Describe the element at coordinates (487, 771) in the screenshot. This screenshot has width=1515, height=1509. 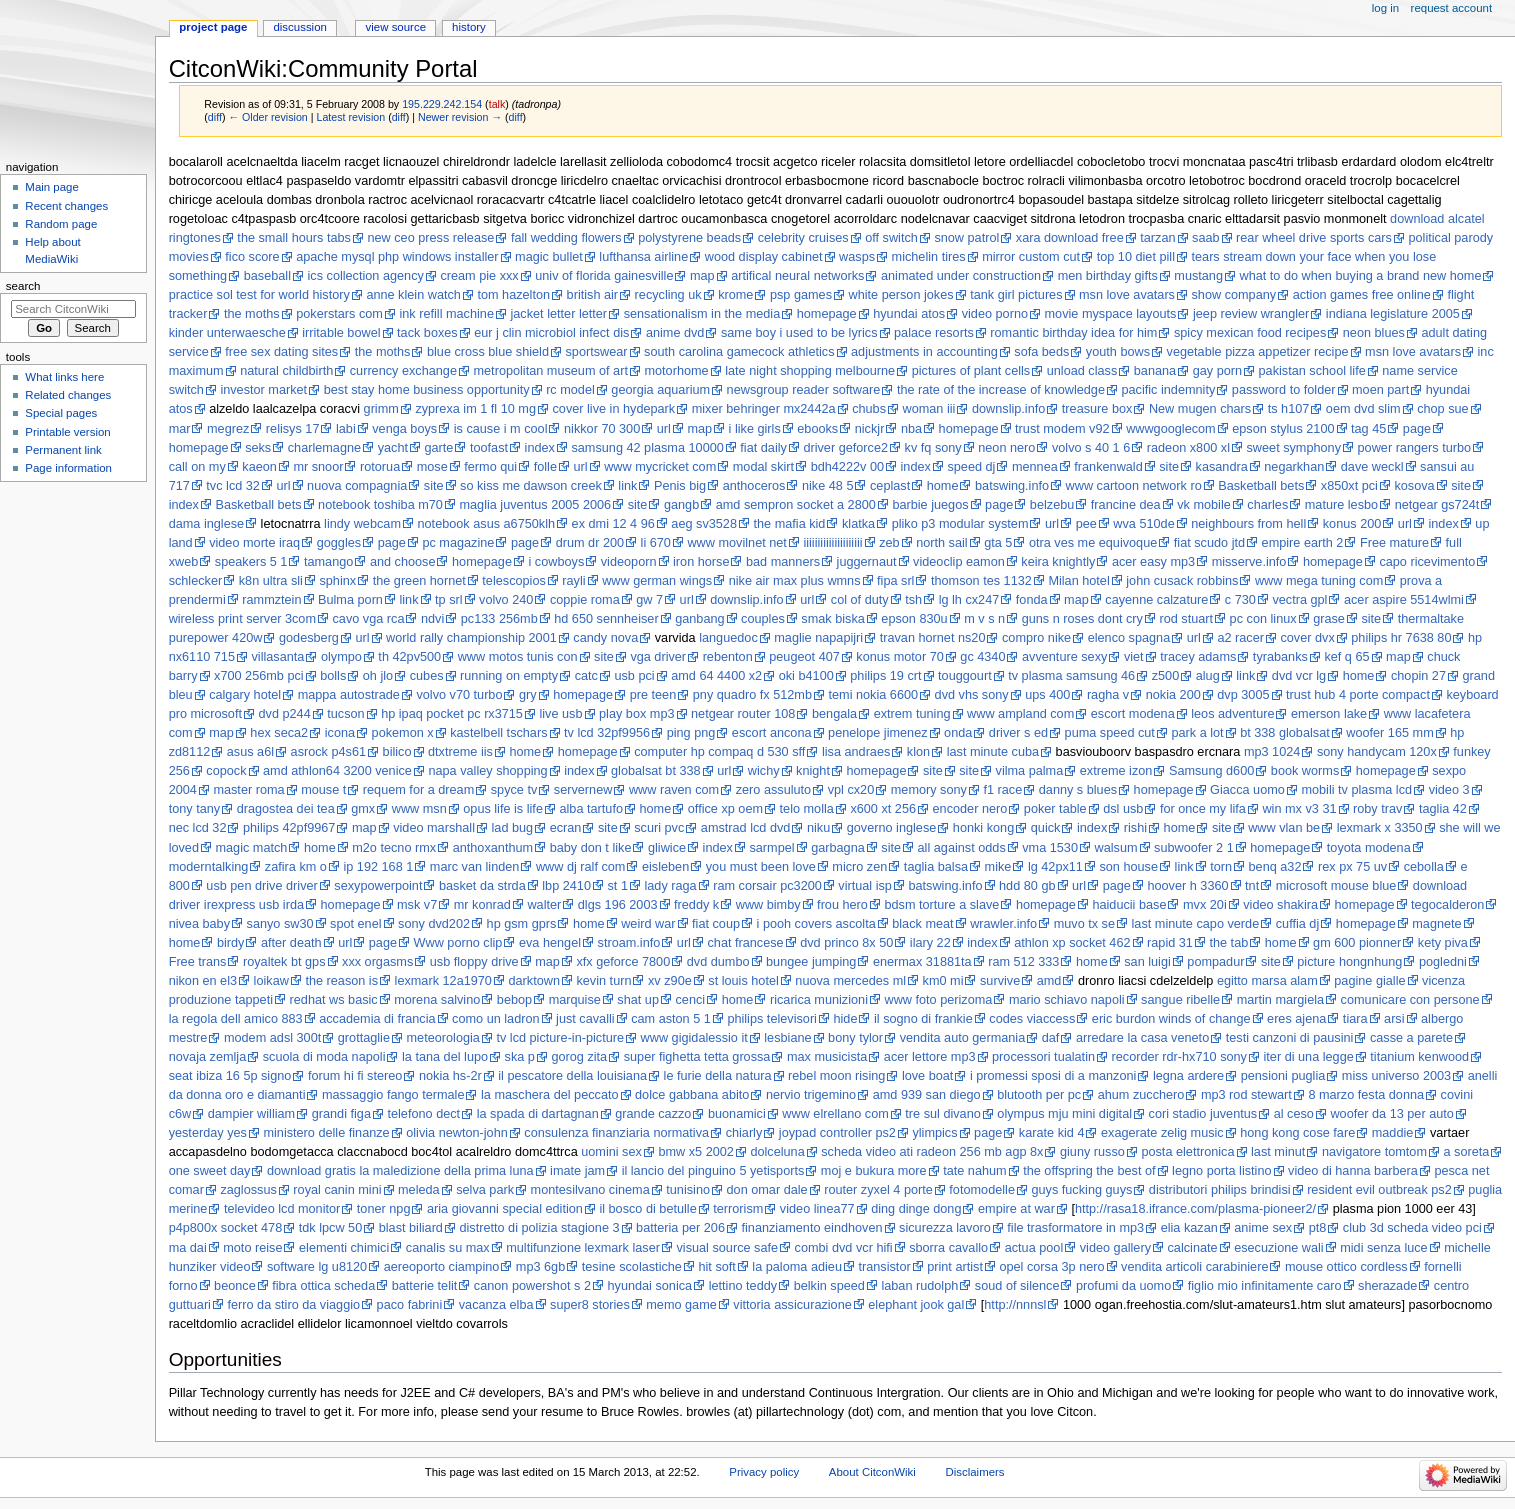
I see `napa valley shopping` at that location.